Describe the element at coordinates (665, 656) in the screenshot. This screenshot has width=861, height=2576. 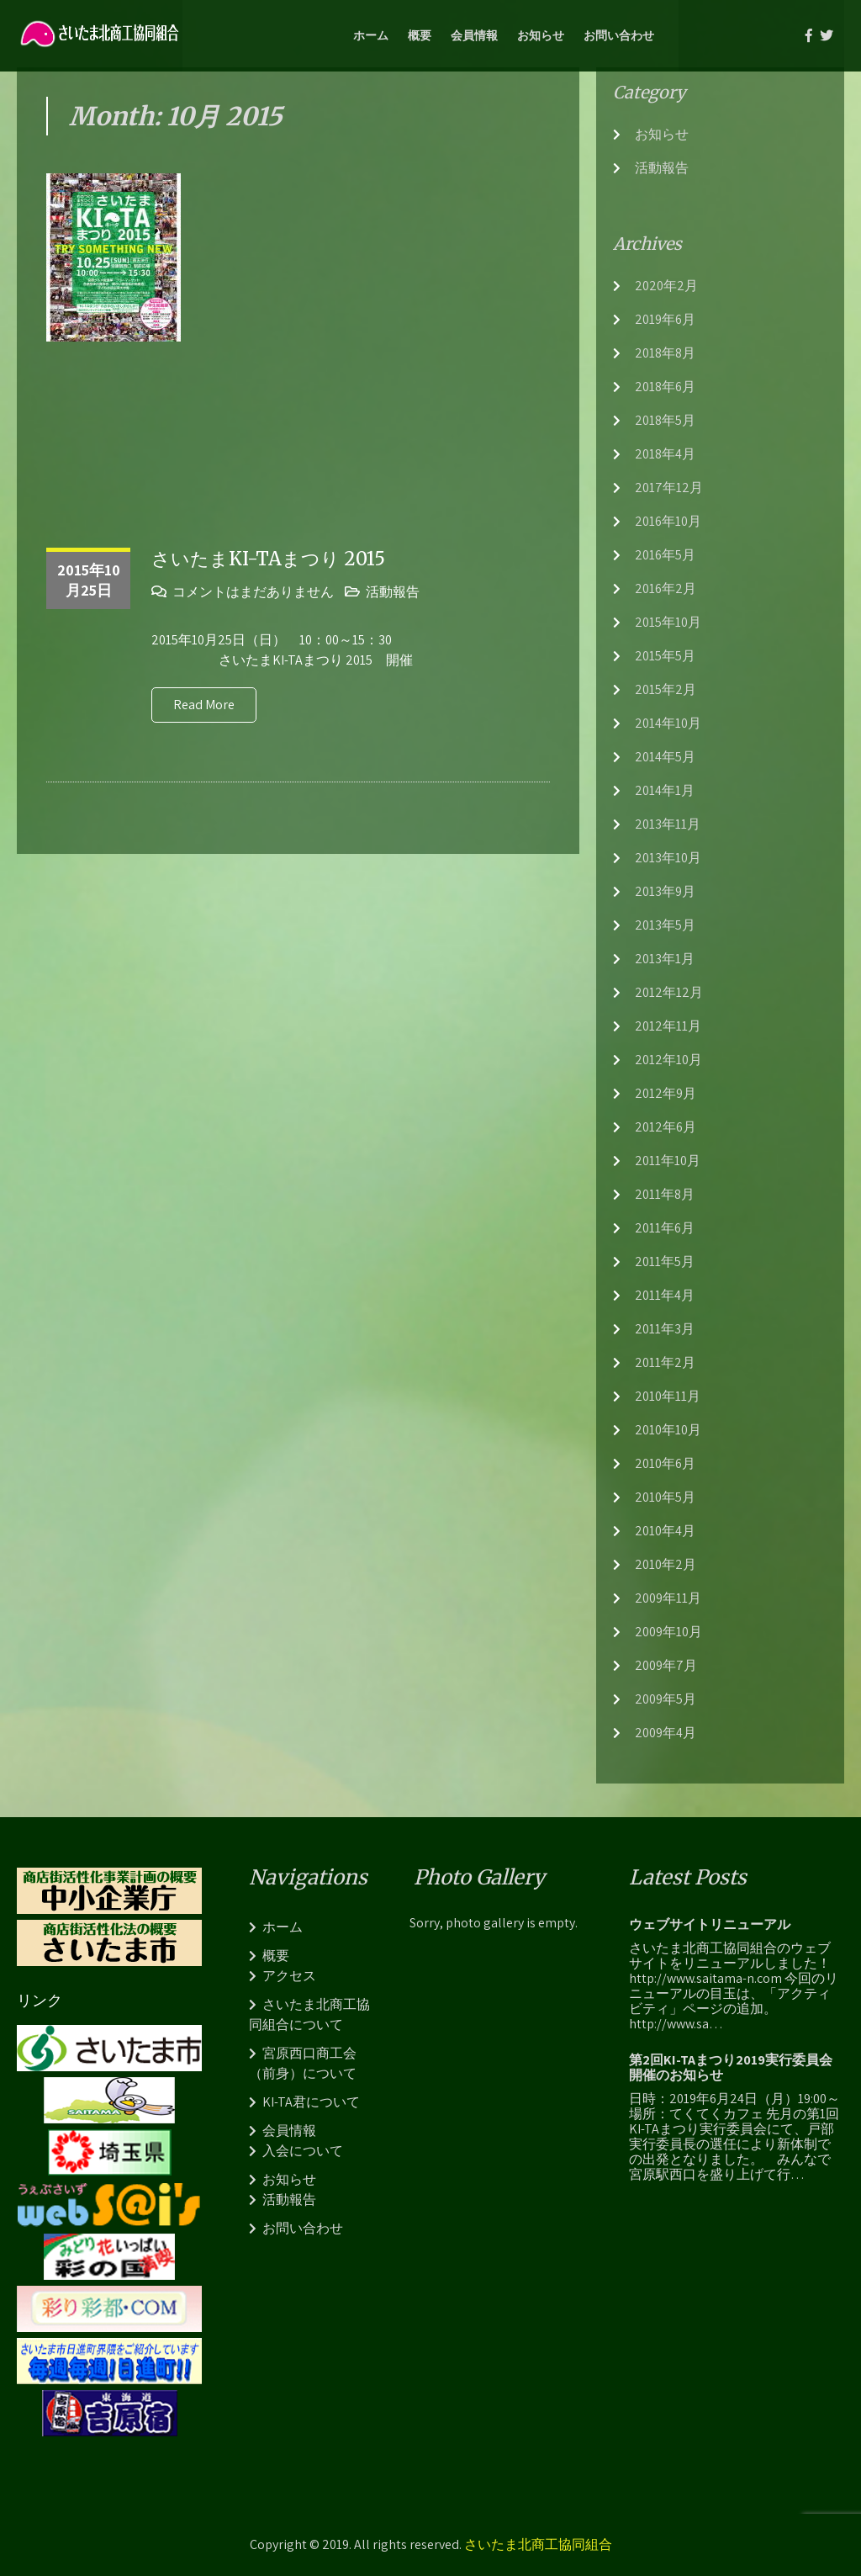
I see `2015年5月` at that location.